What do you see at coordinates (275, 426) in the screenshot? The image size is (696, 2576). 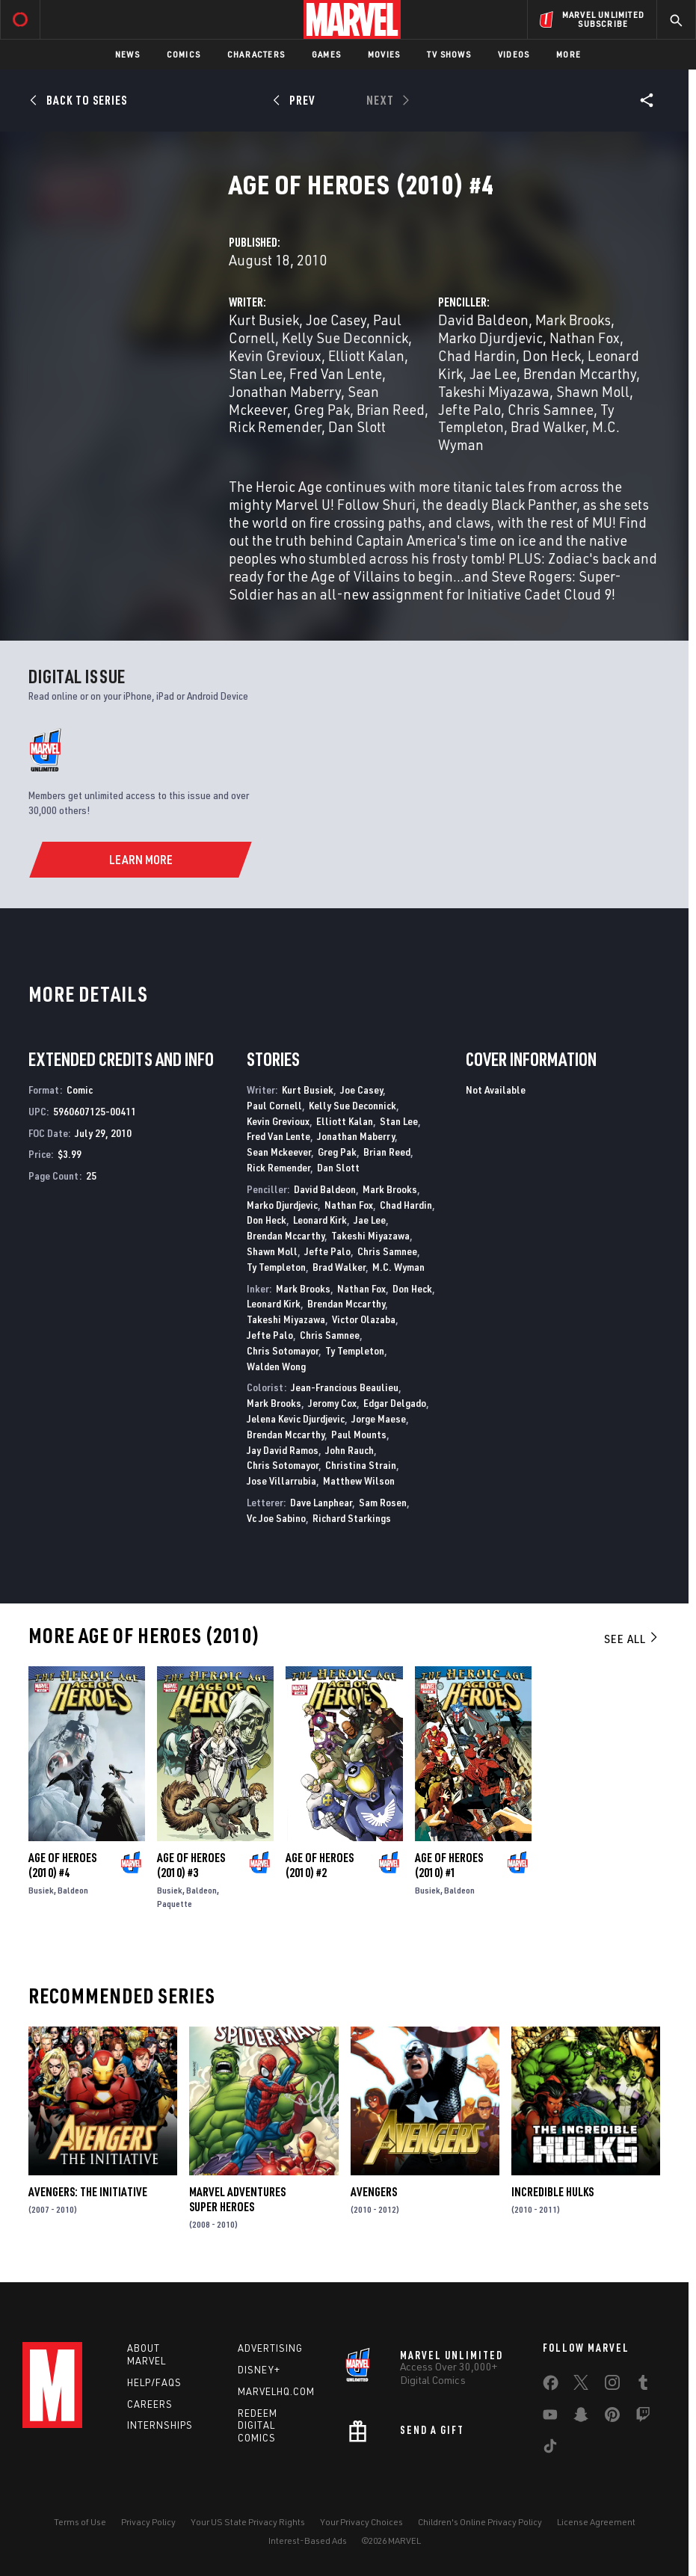 I see `Rick Remender` at bounding box center [275, 426].